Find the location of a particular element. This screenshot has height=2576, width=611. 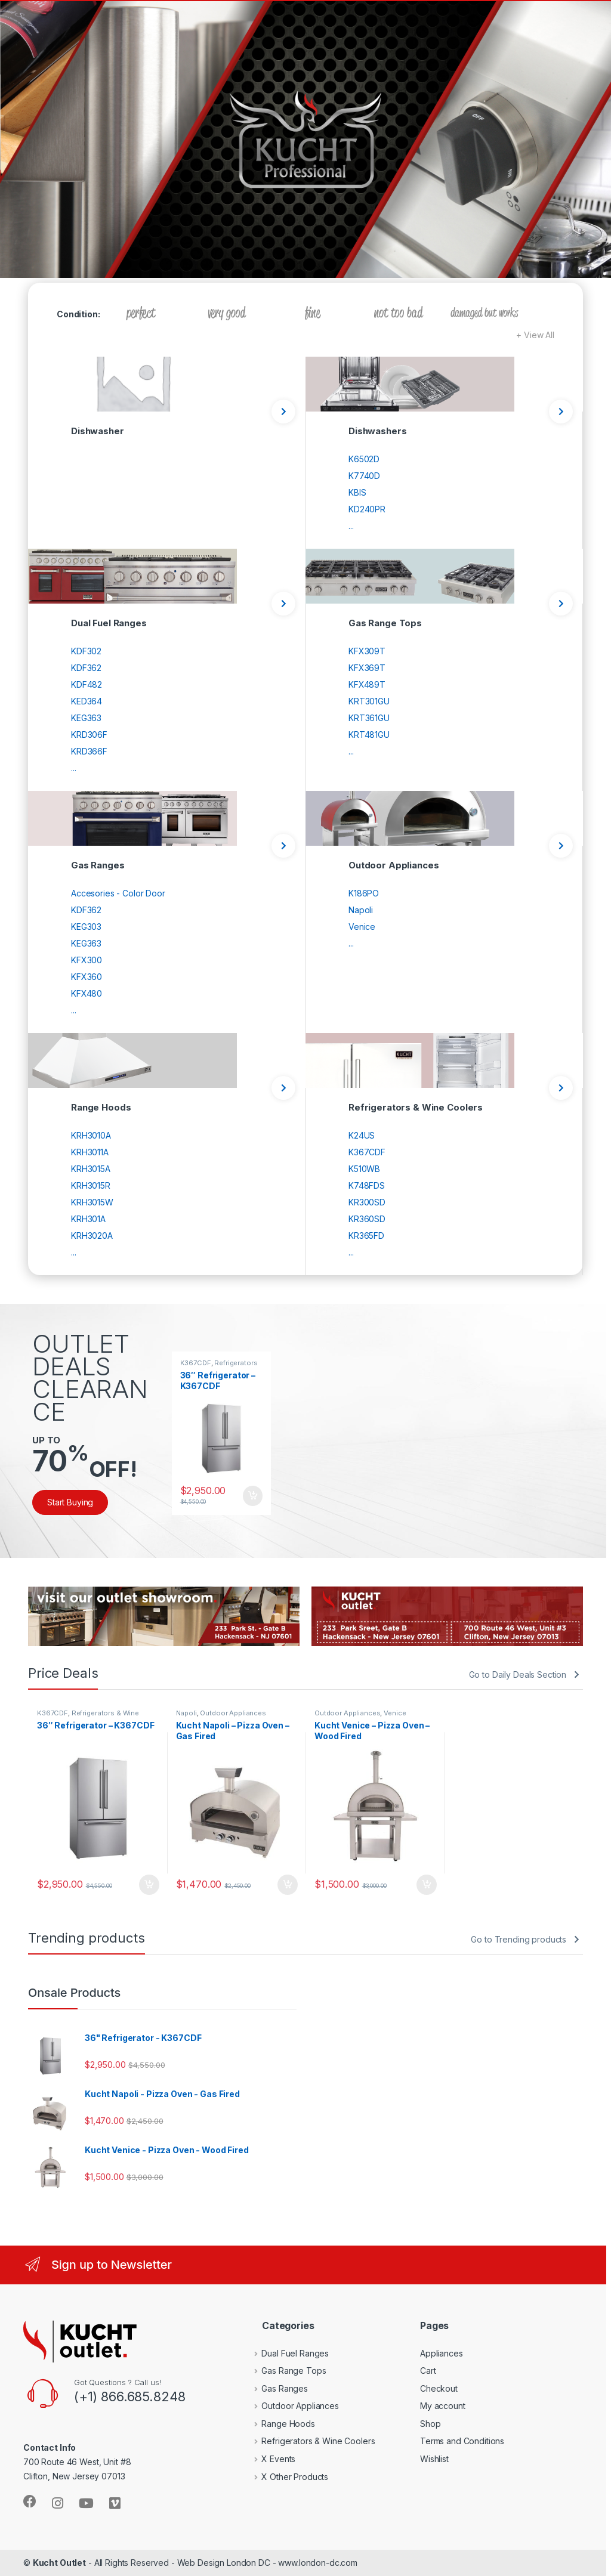

Go to Trending products is located at coordinates (518, 1939).